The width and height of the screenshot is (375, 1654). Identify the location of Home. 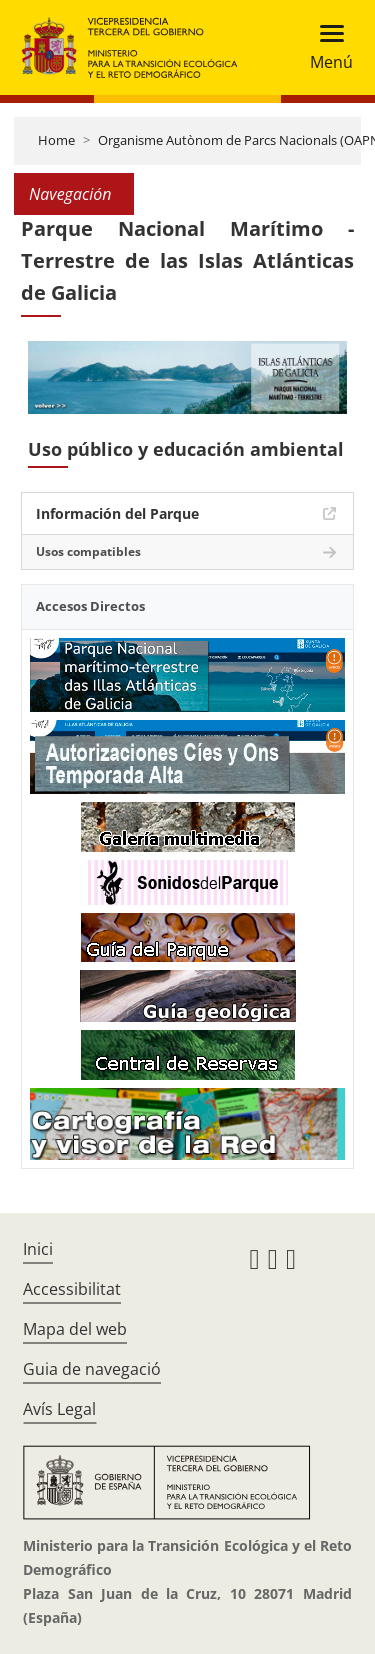
(56, 140).